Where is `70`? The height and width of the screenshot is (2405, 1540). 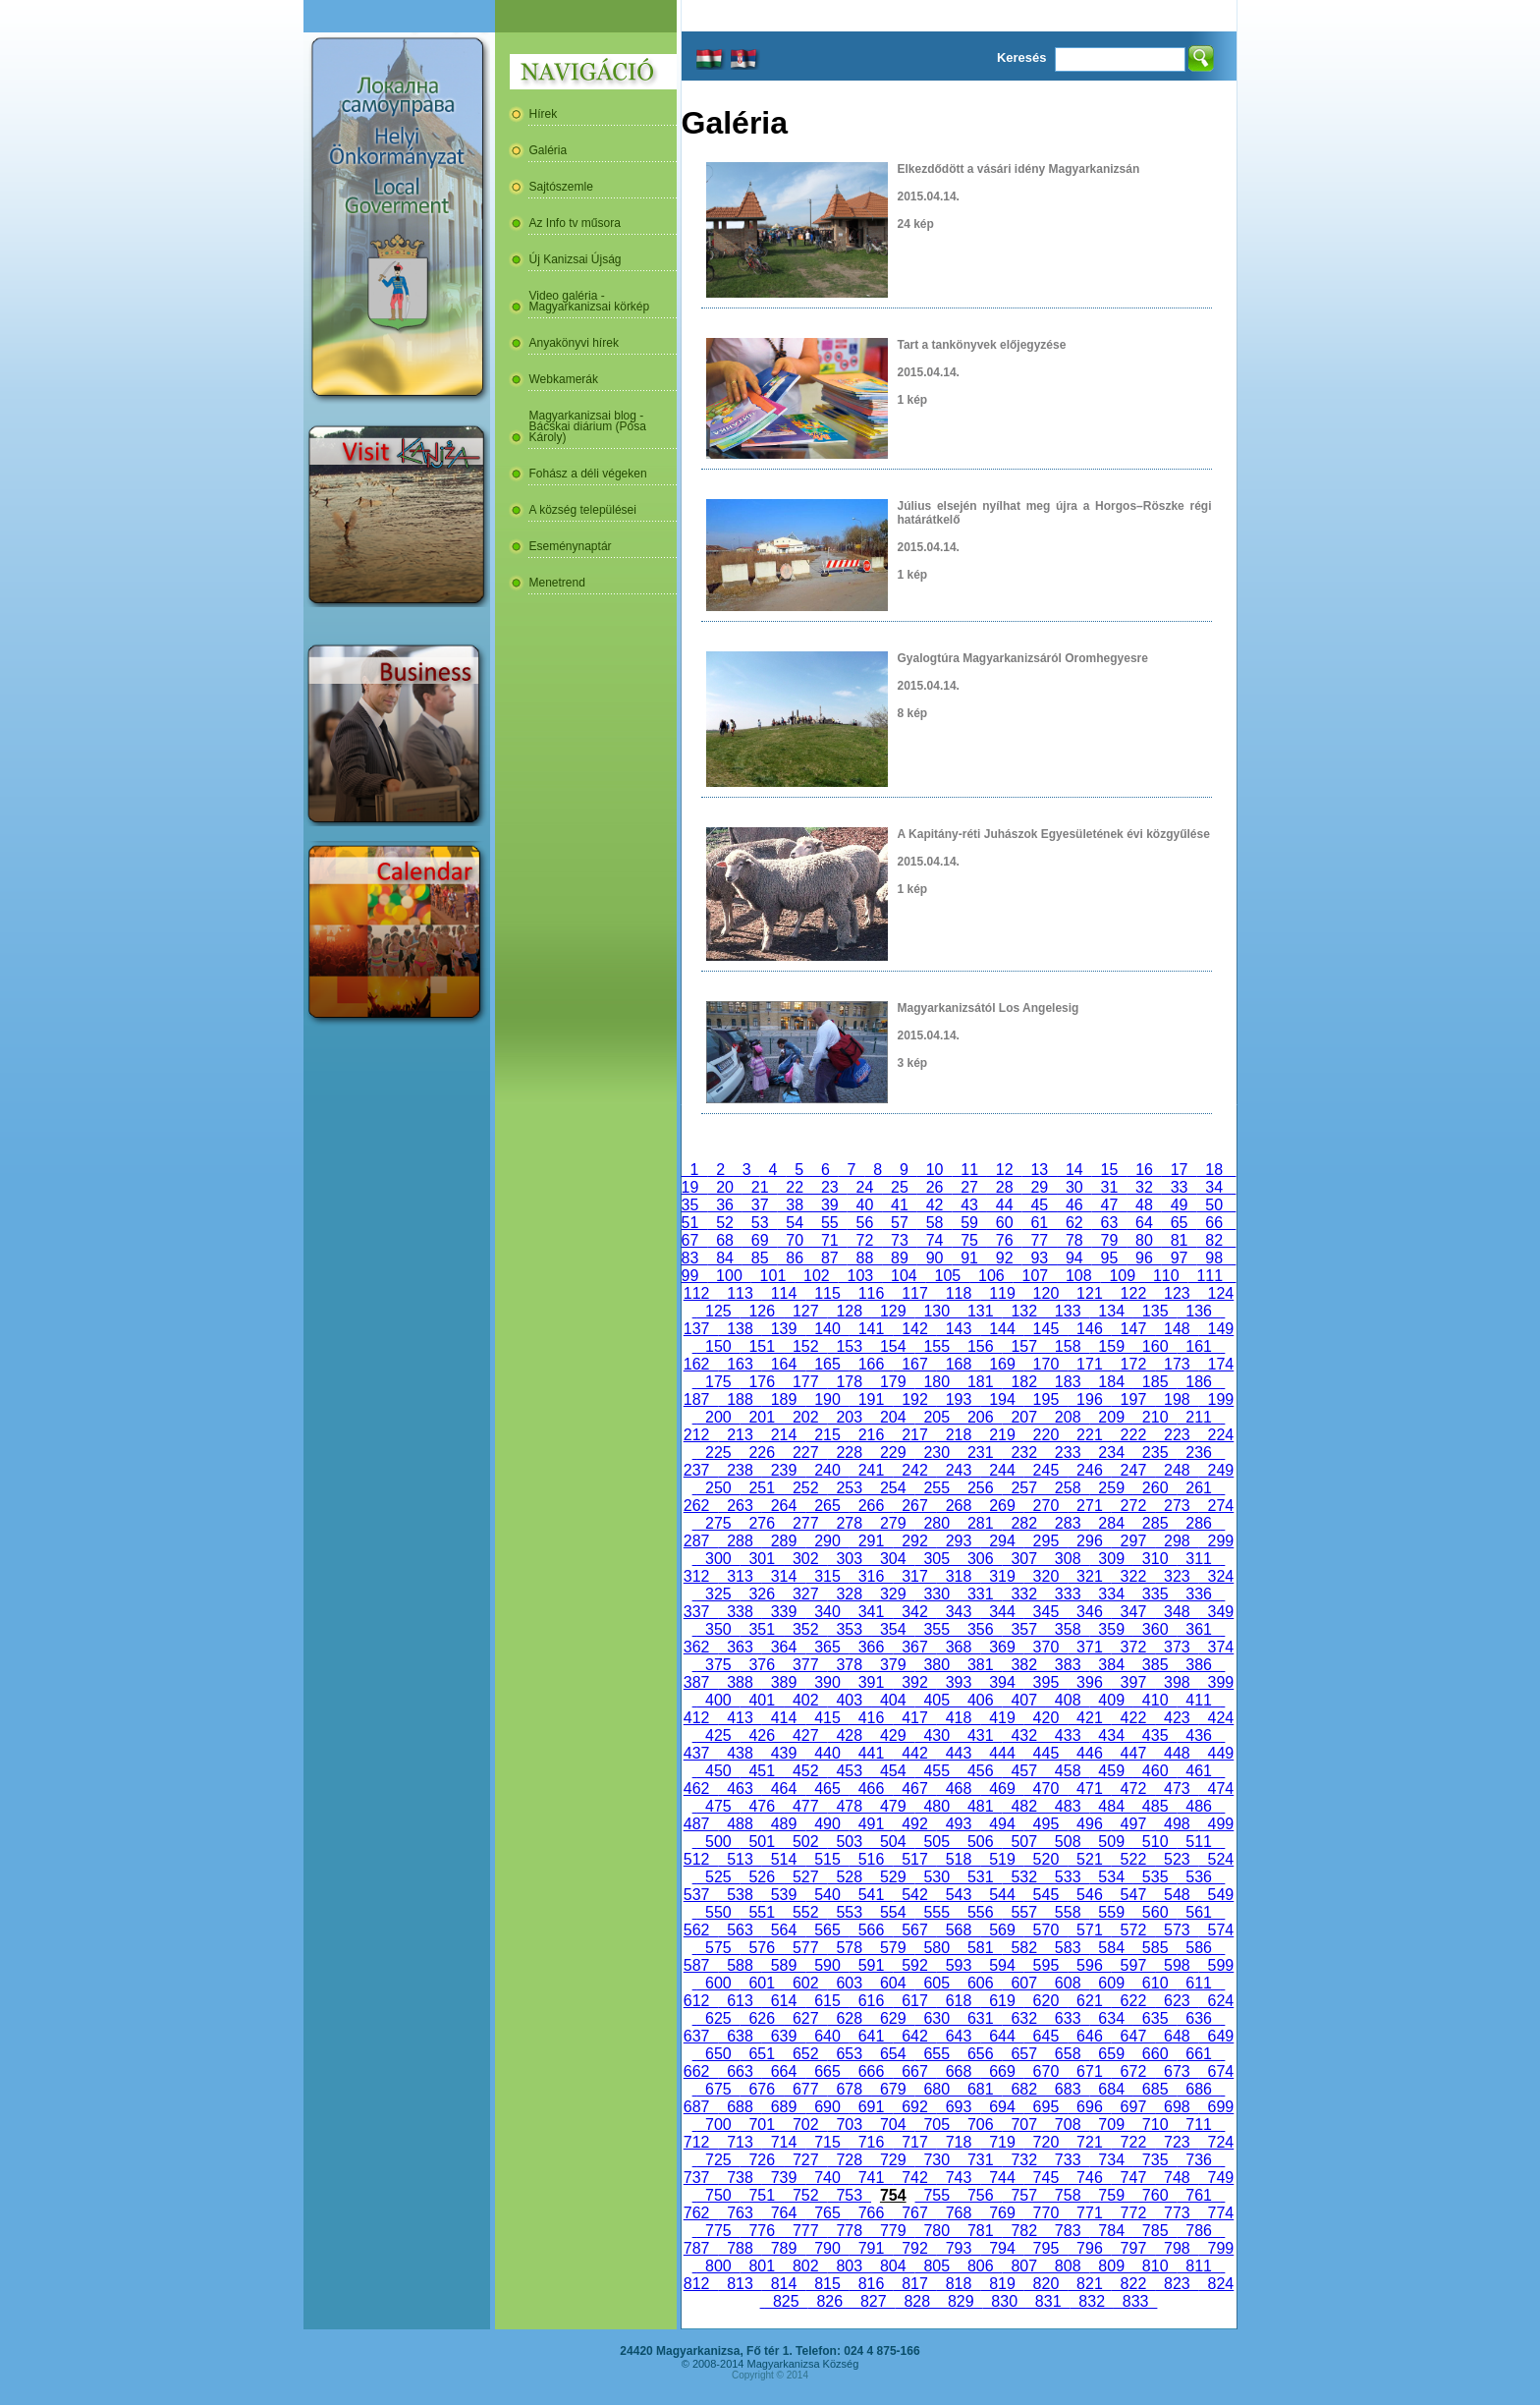 70 is located at coordinates (794, 1240).